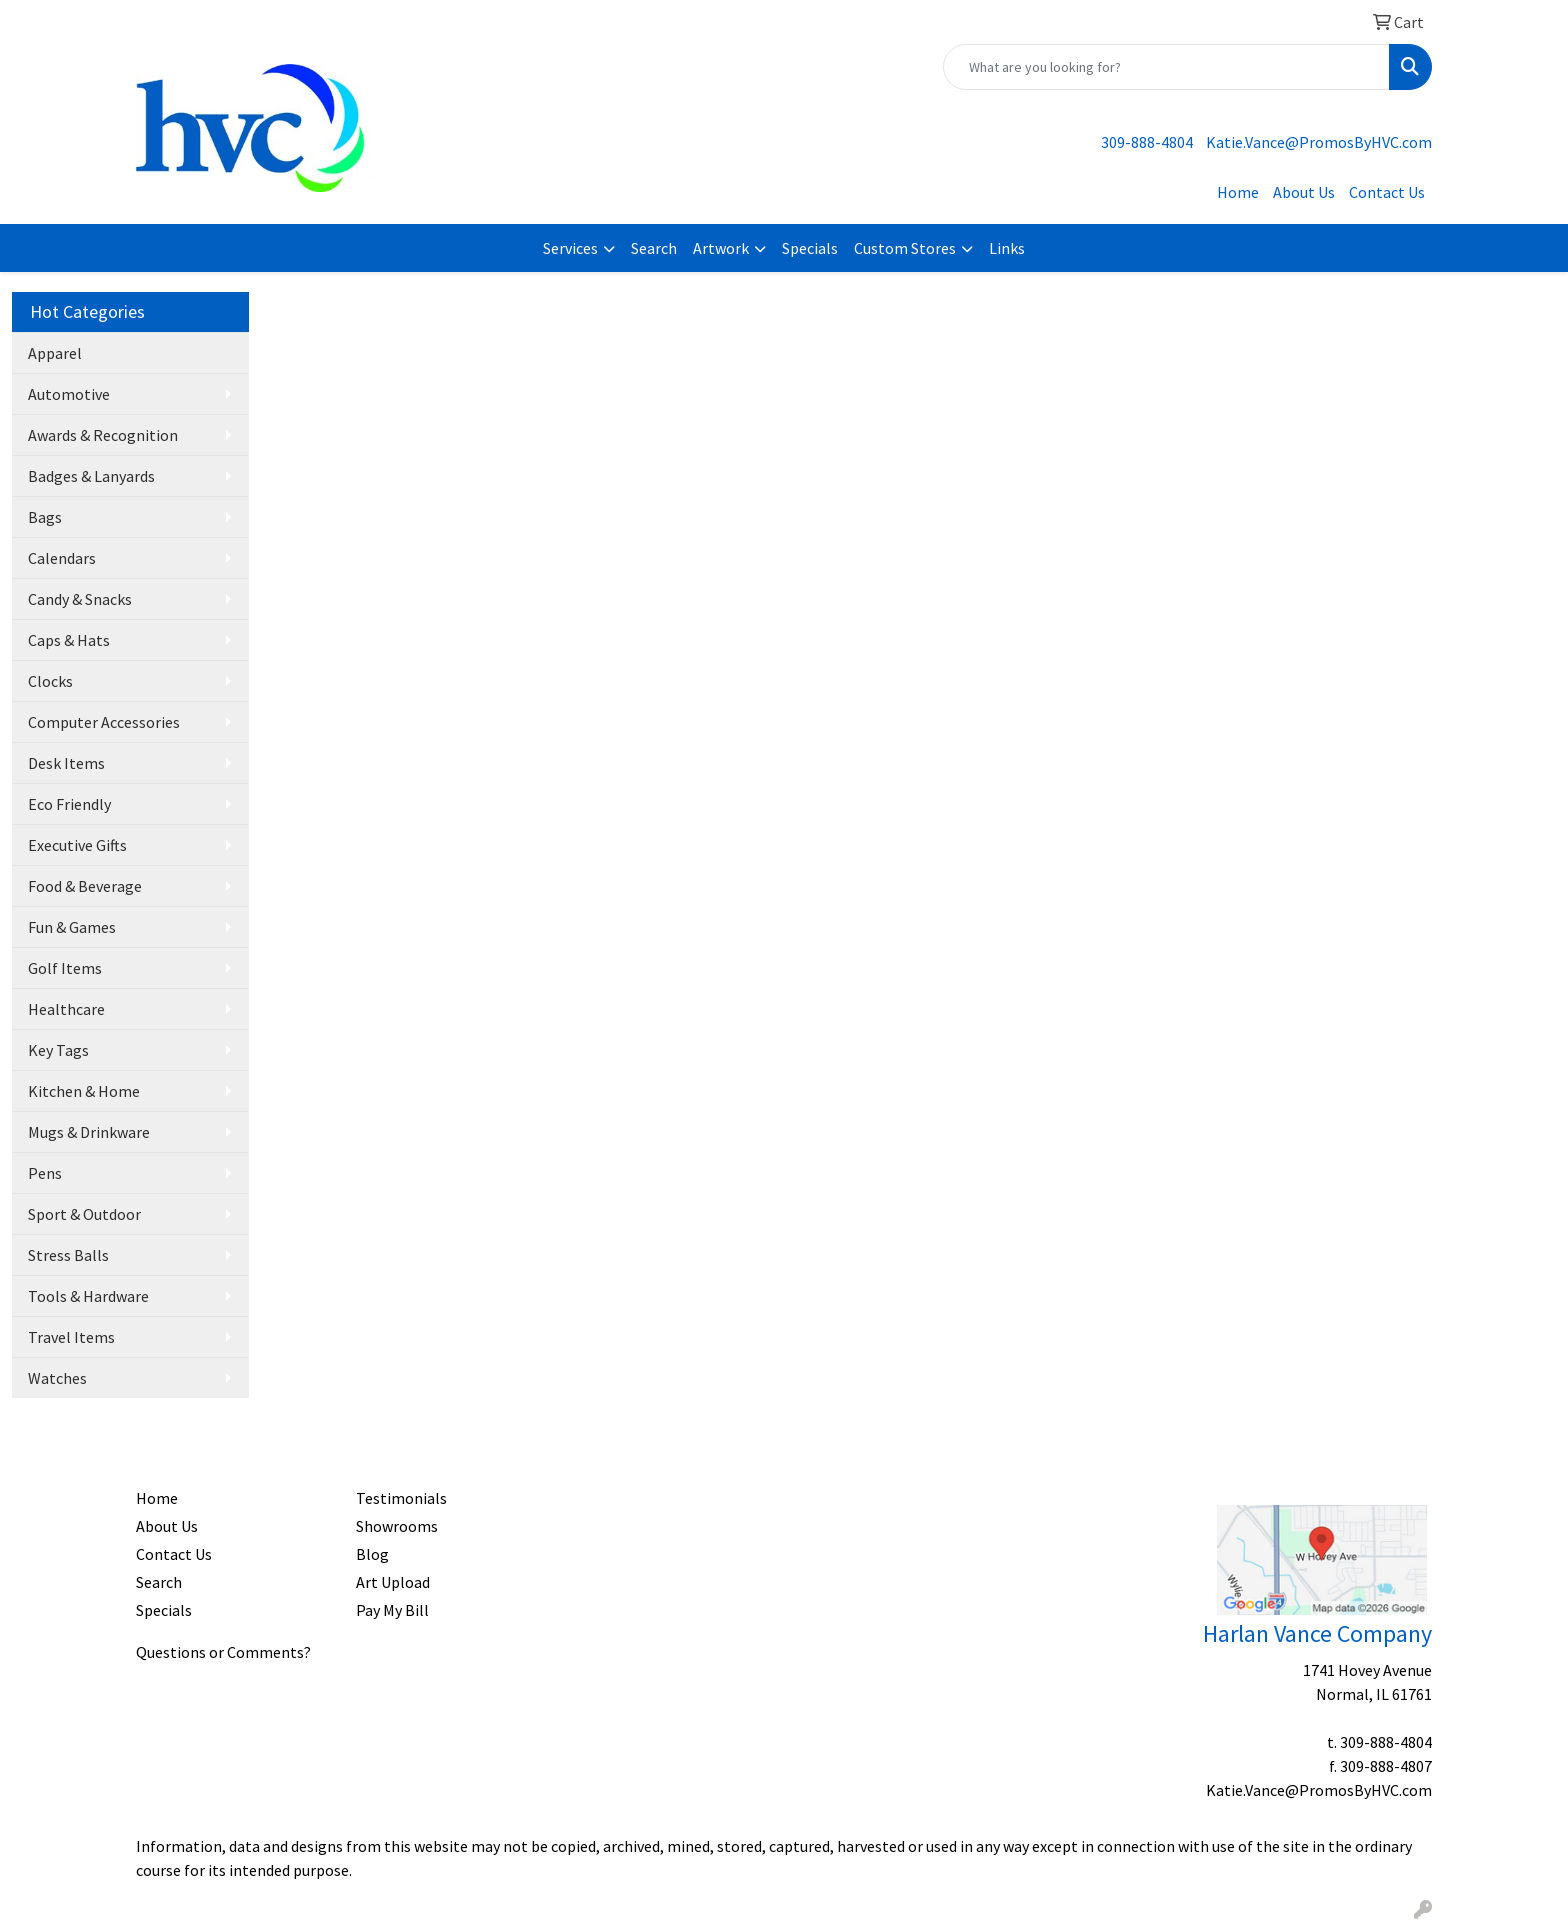 The image size is (1568, 1922). I want to click on Questions or Comments?, so click(223, 1652).